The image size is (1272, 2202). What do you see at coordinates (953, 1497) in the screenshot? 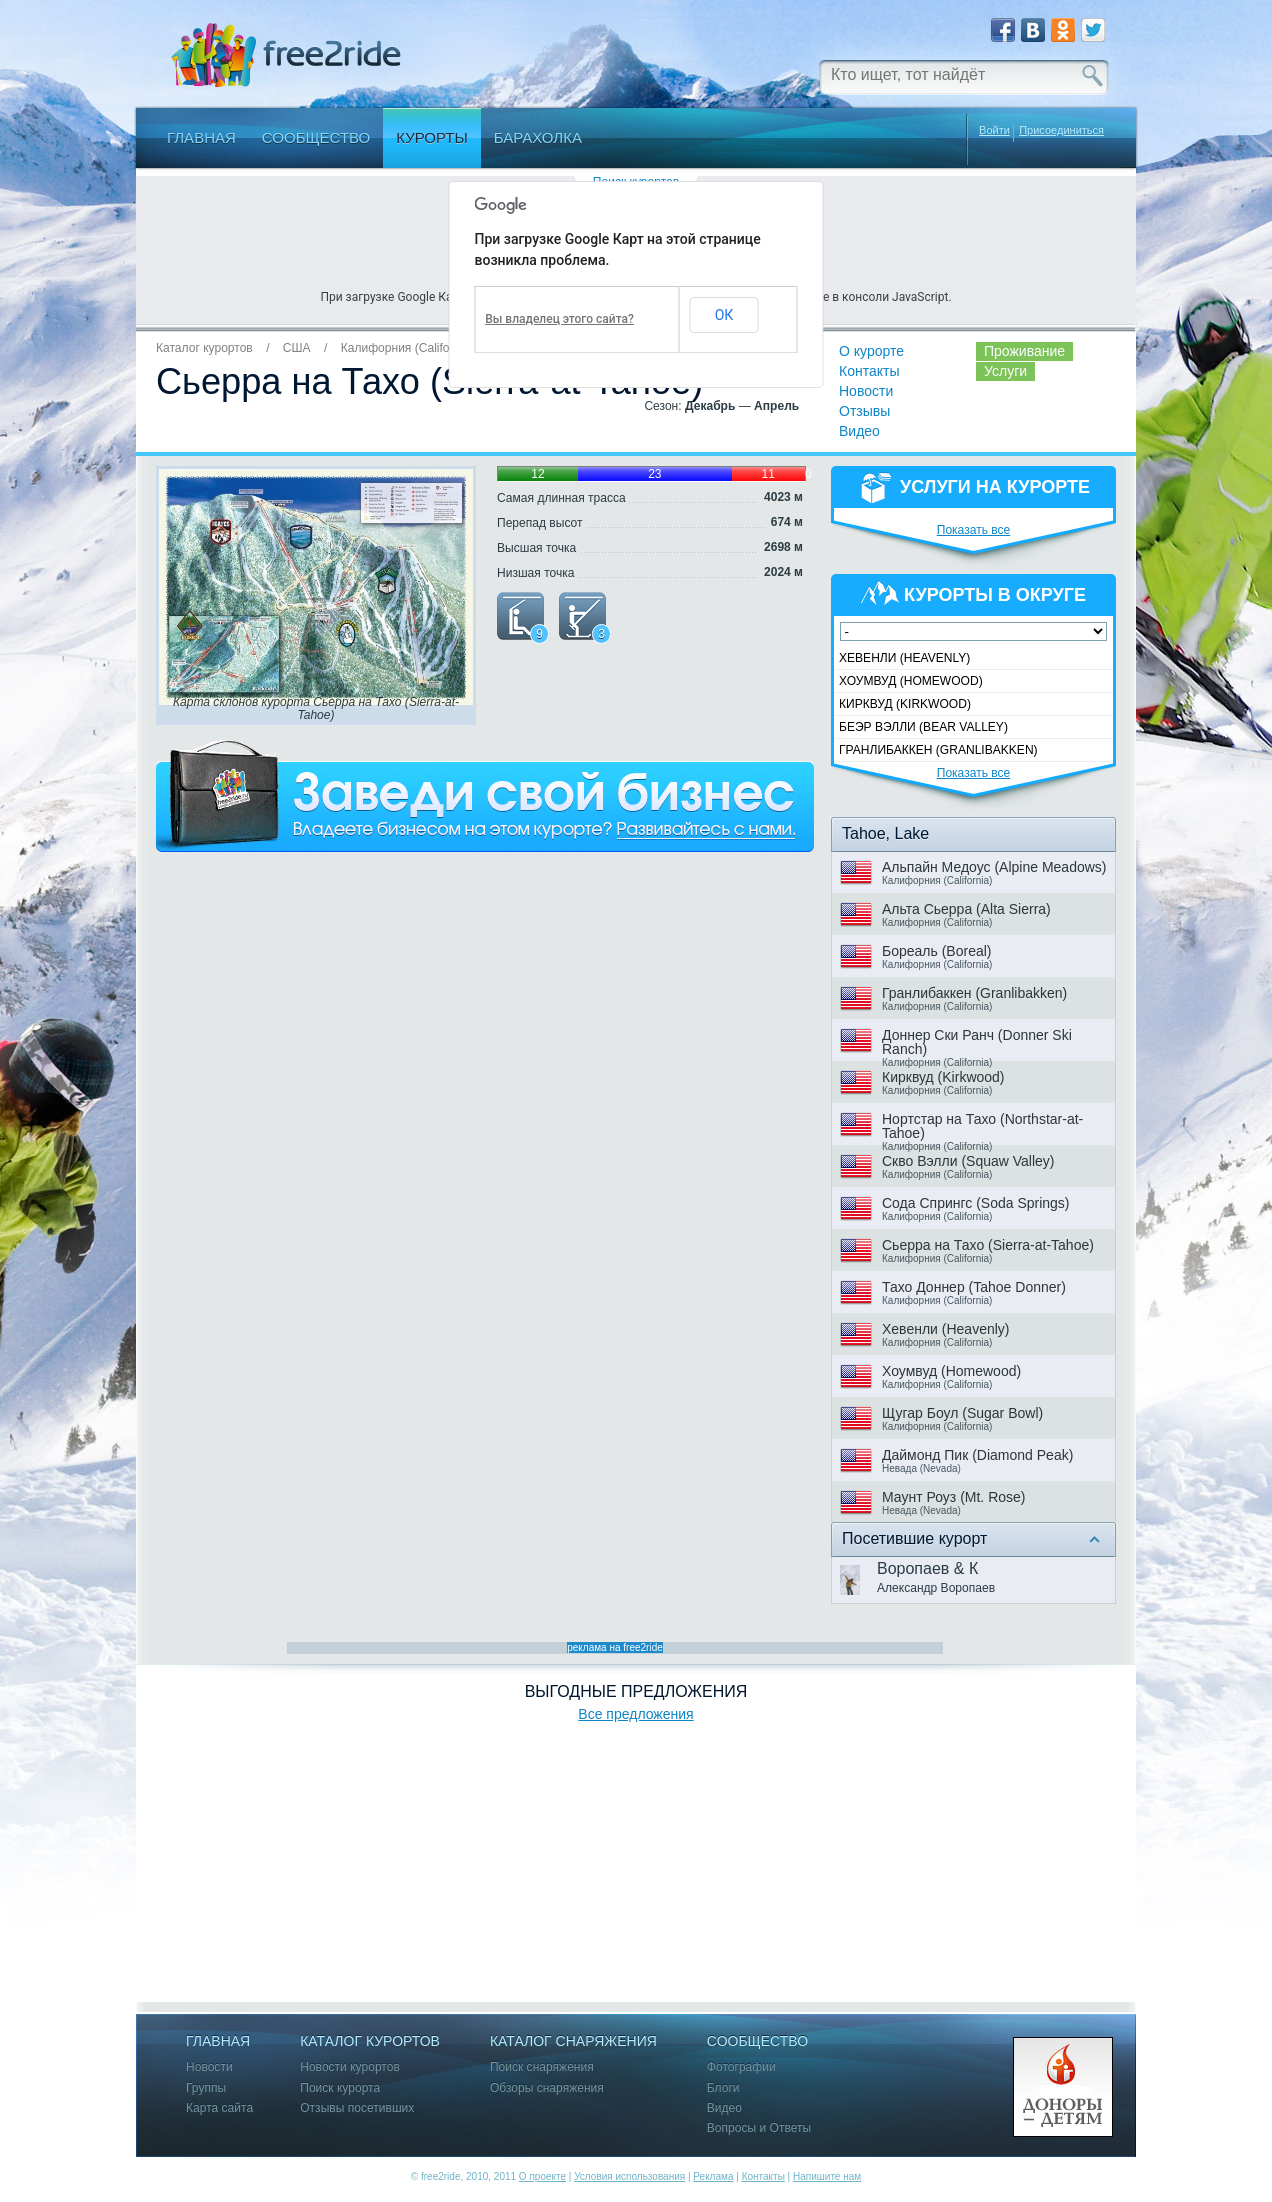
I see `Маунт Роуз (Mt. Rose)` at bounding box center [953, 1497].